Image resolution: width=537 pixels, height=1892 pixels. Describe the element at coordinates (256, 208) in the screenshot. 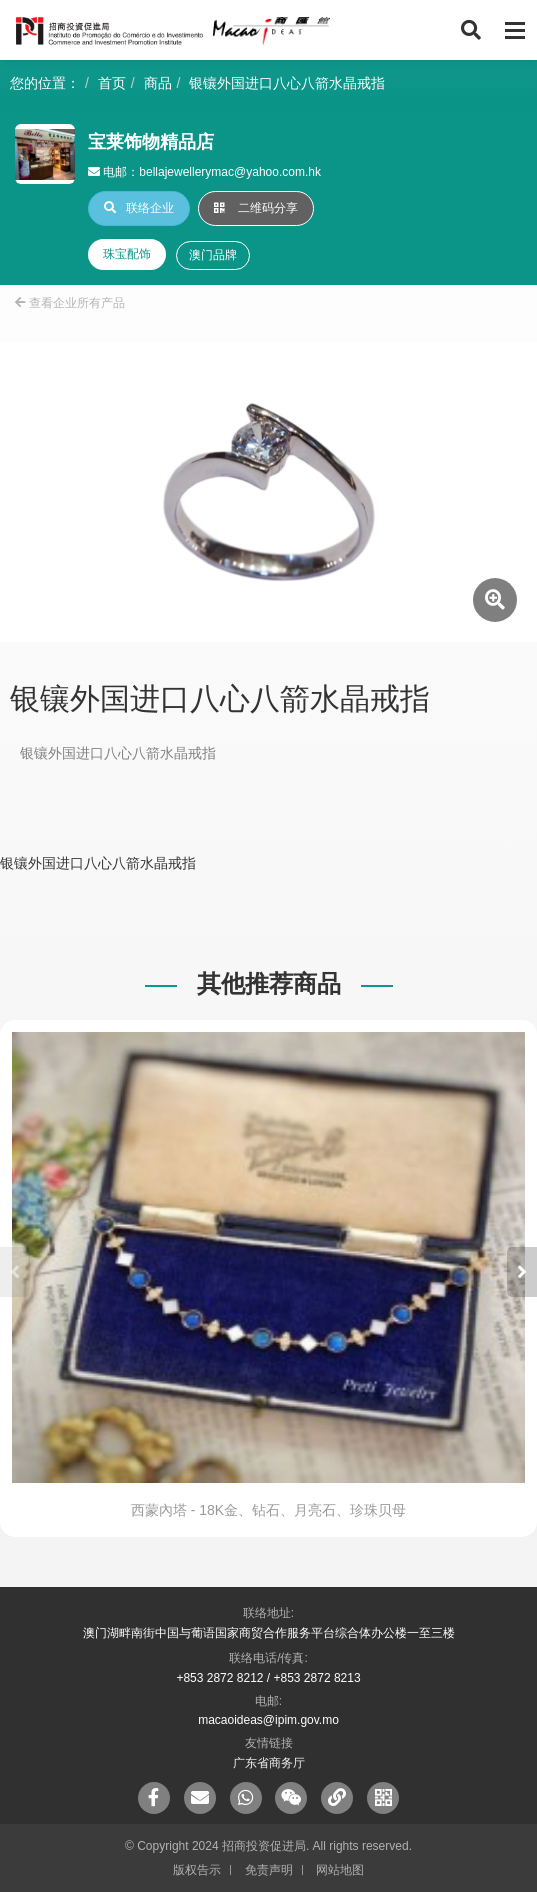

I see `二维码分享` at that location.